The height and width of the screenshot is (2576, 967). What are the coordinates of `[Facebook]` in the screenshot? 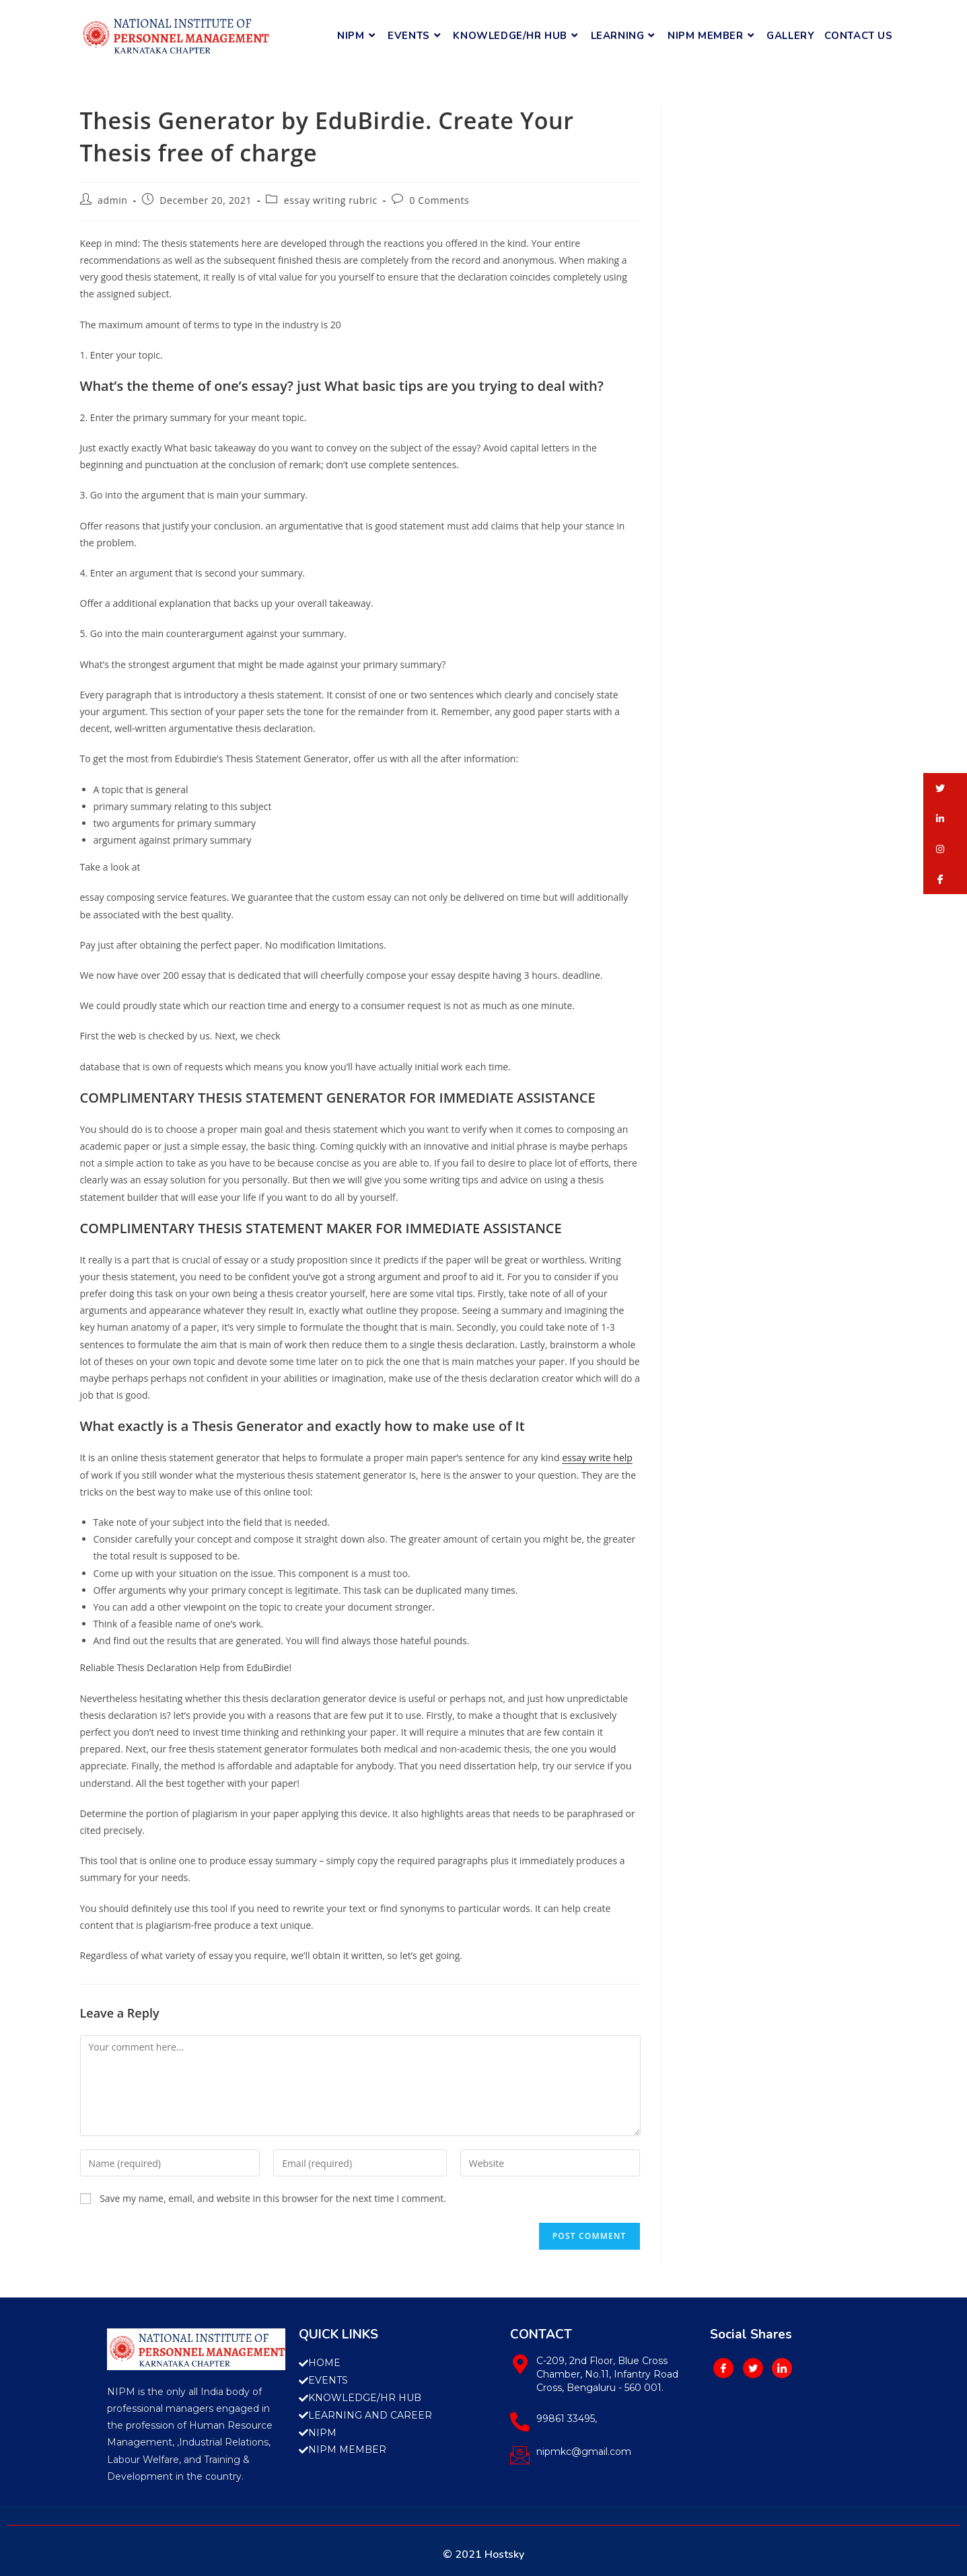 It's located at (723, 2368).